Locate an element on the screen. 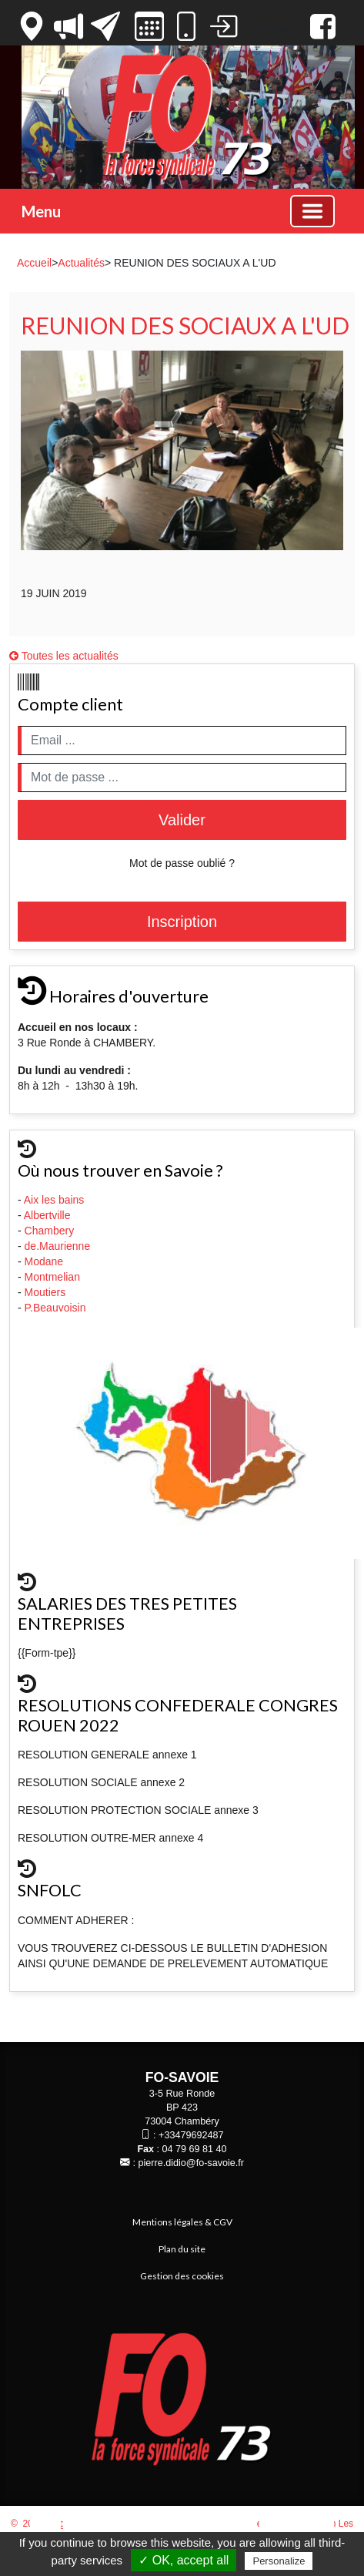  P.Beauvoisin is located at coordinates (57, 1307).